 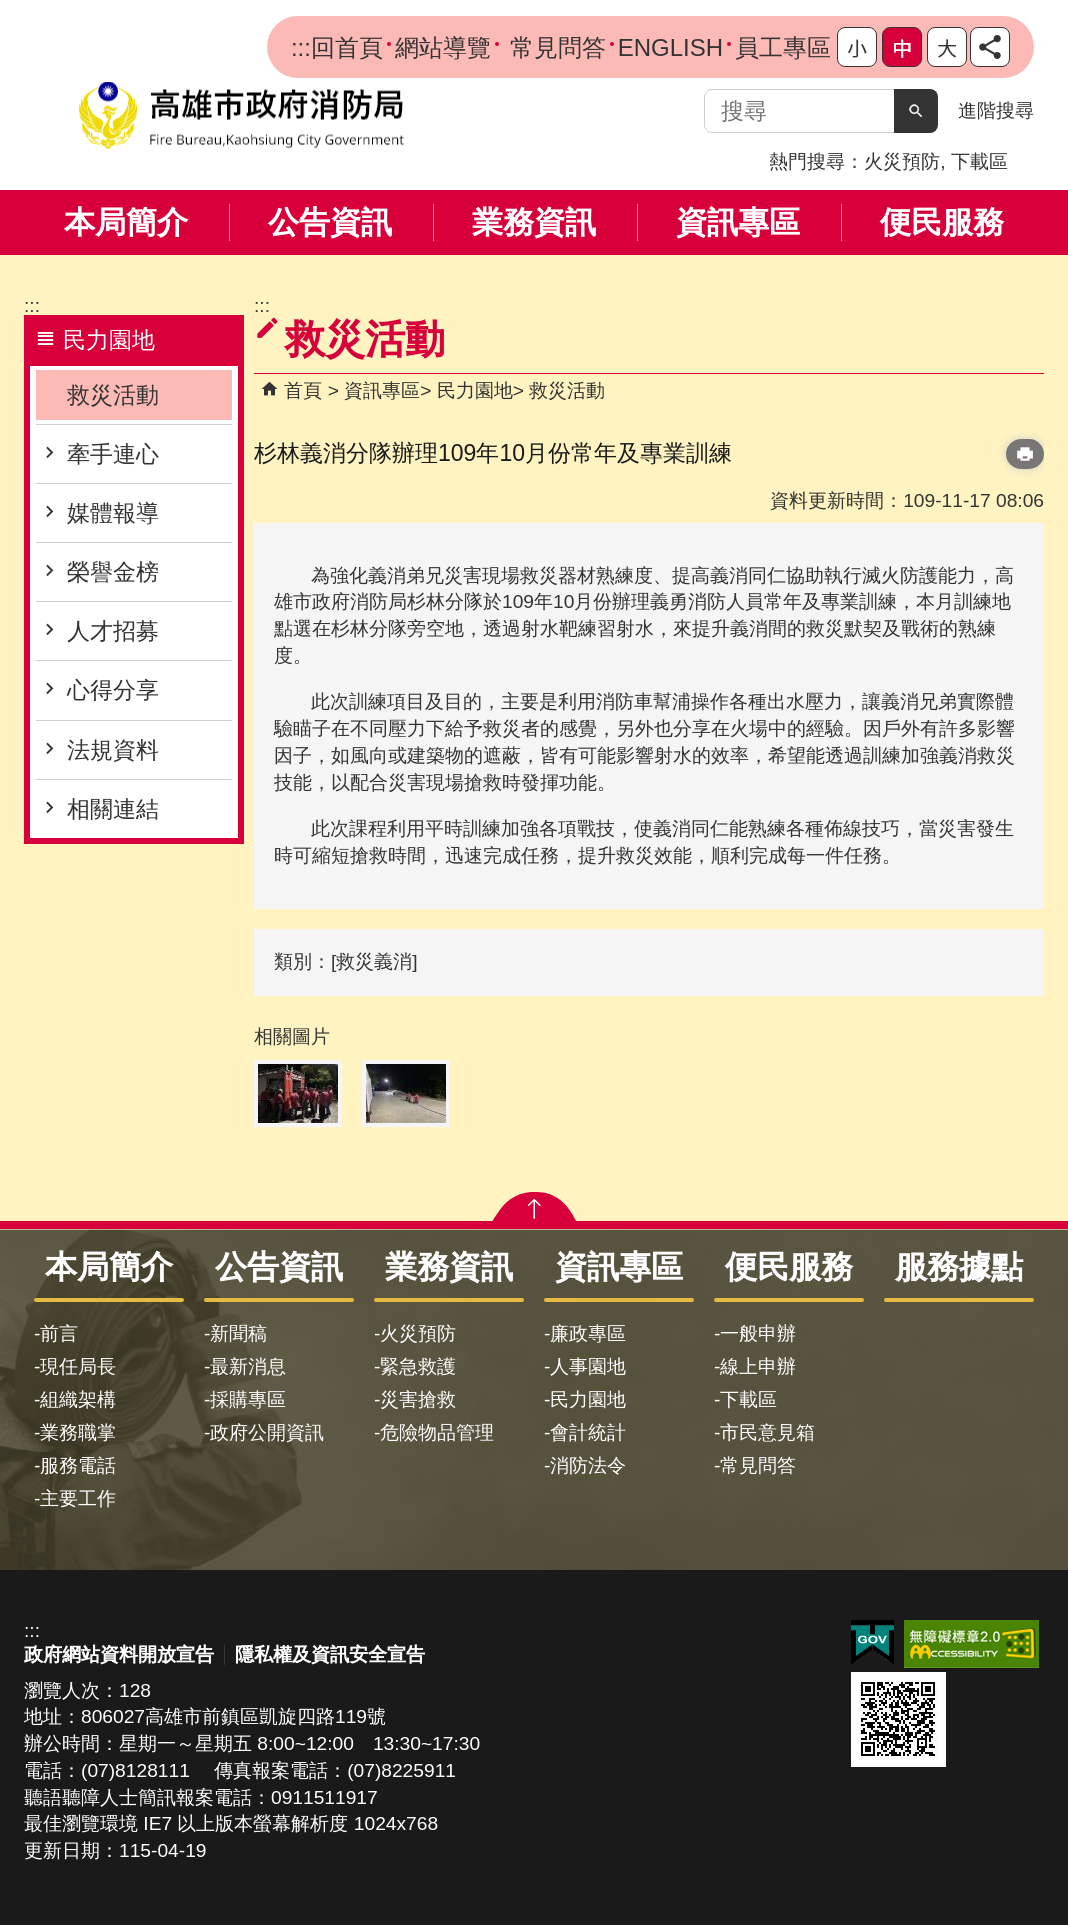 I want to click on 主要工作, so click(x=78, y=1498).